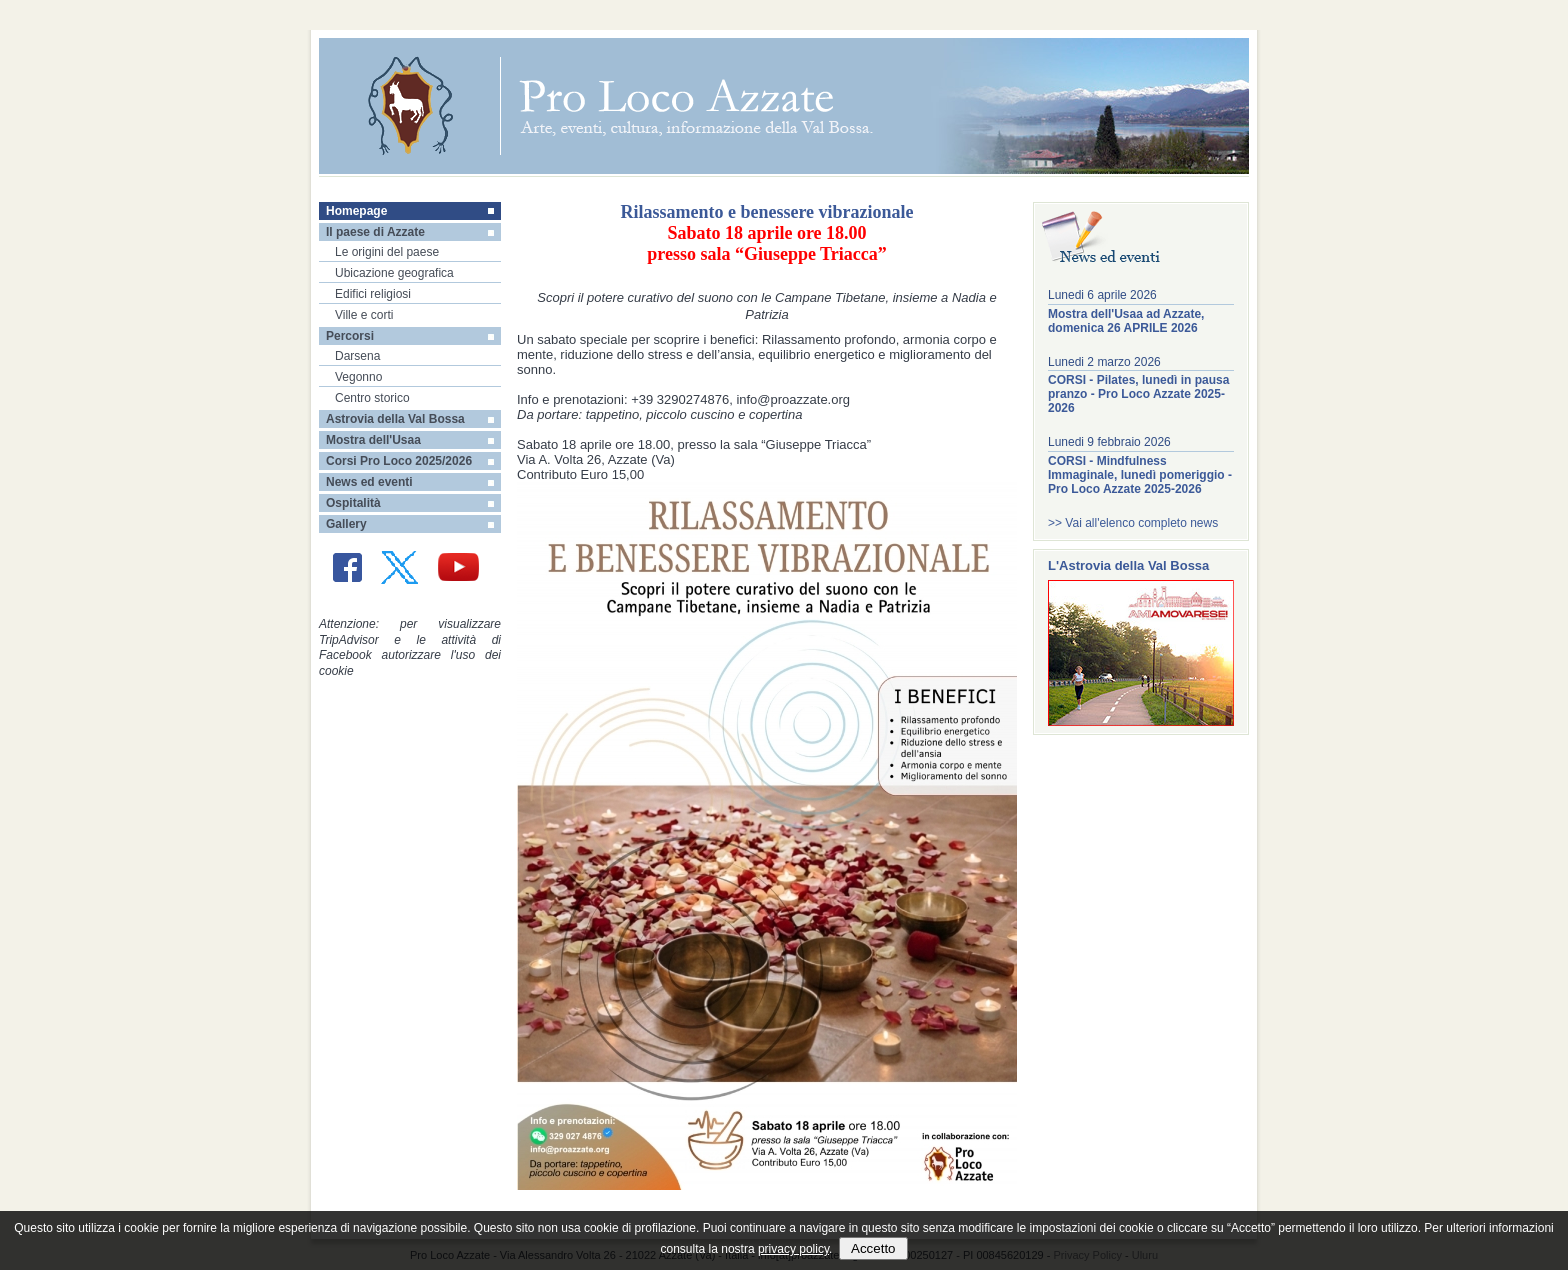 The width and height of the screenshot is (1568, 1270). What do you see at coordinates (346, 524) in the screenshot?
I see `Gallery` at bounding box center [346, 524].